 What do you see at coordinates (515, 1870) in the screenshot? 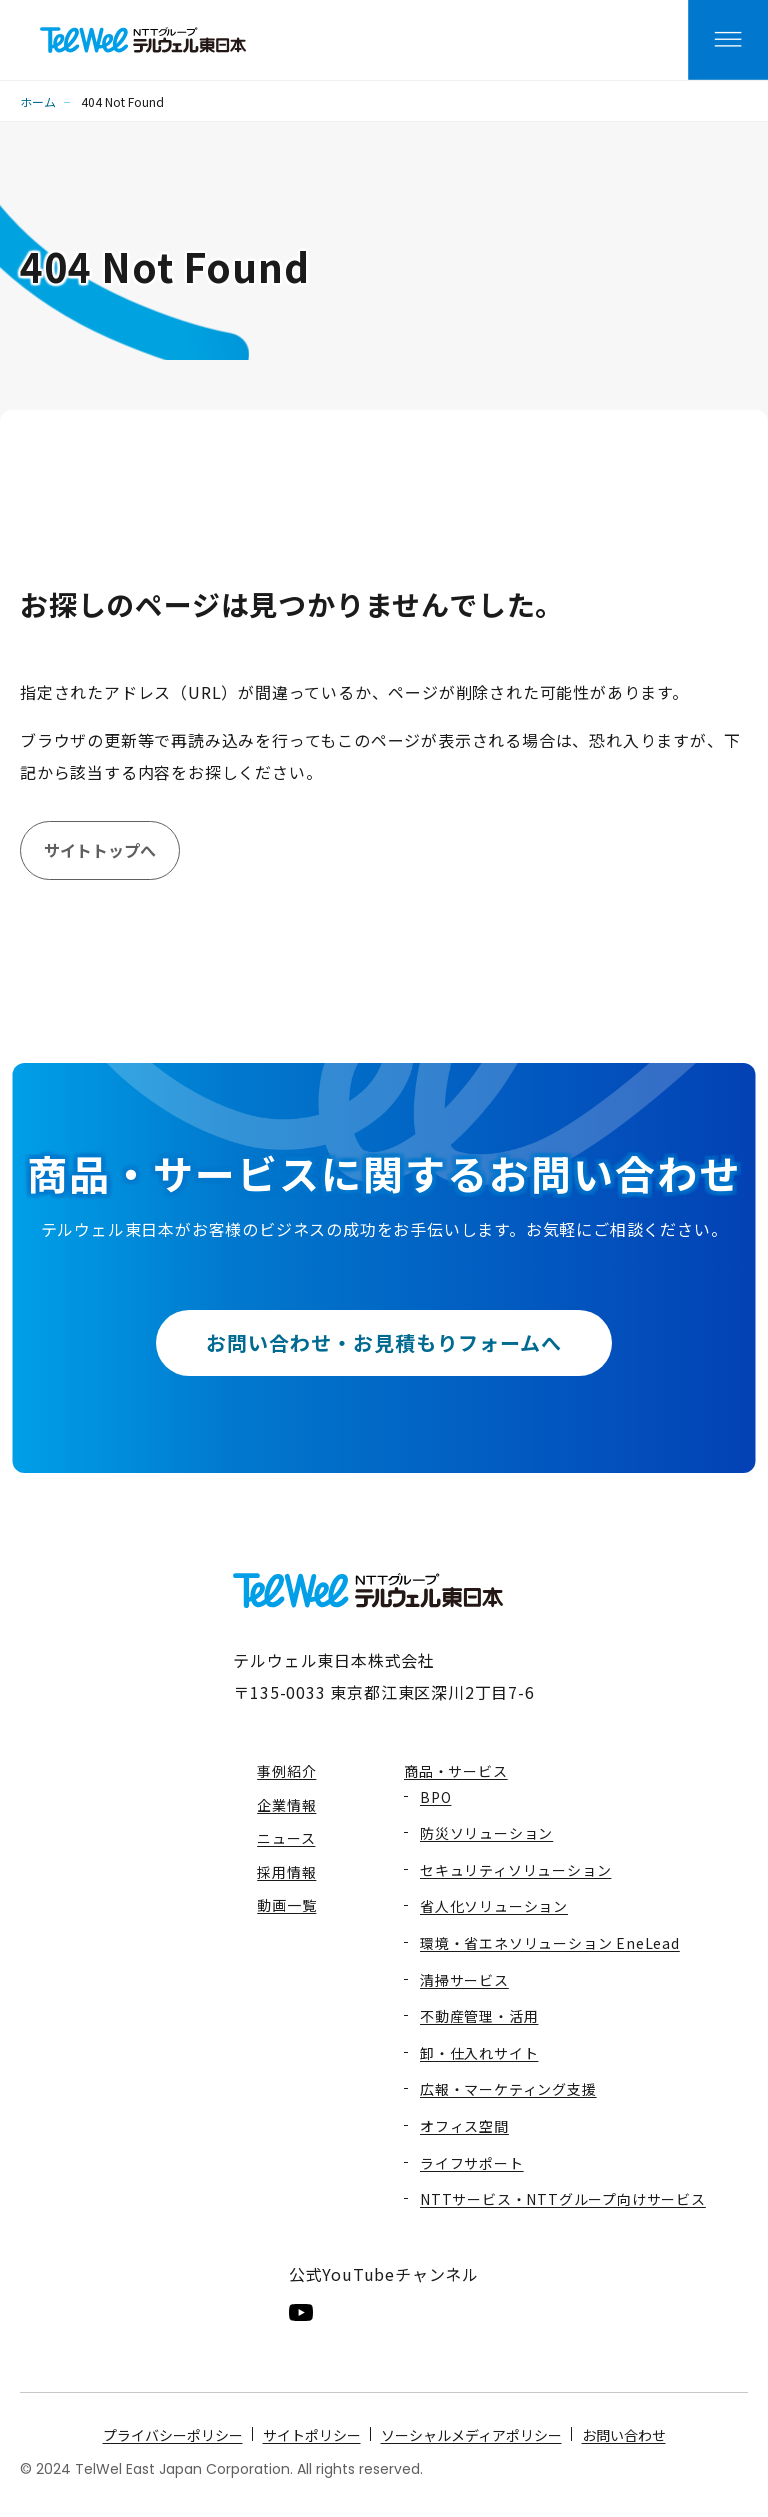
I see `セキュリティソリューション` at bounding box center [515, 1870].